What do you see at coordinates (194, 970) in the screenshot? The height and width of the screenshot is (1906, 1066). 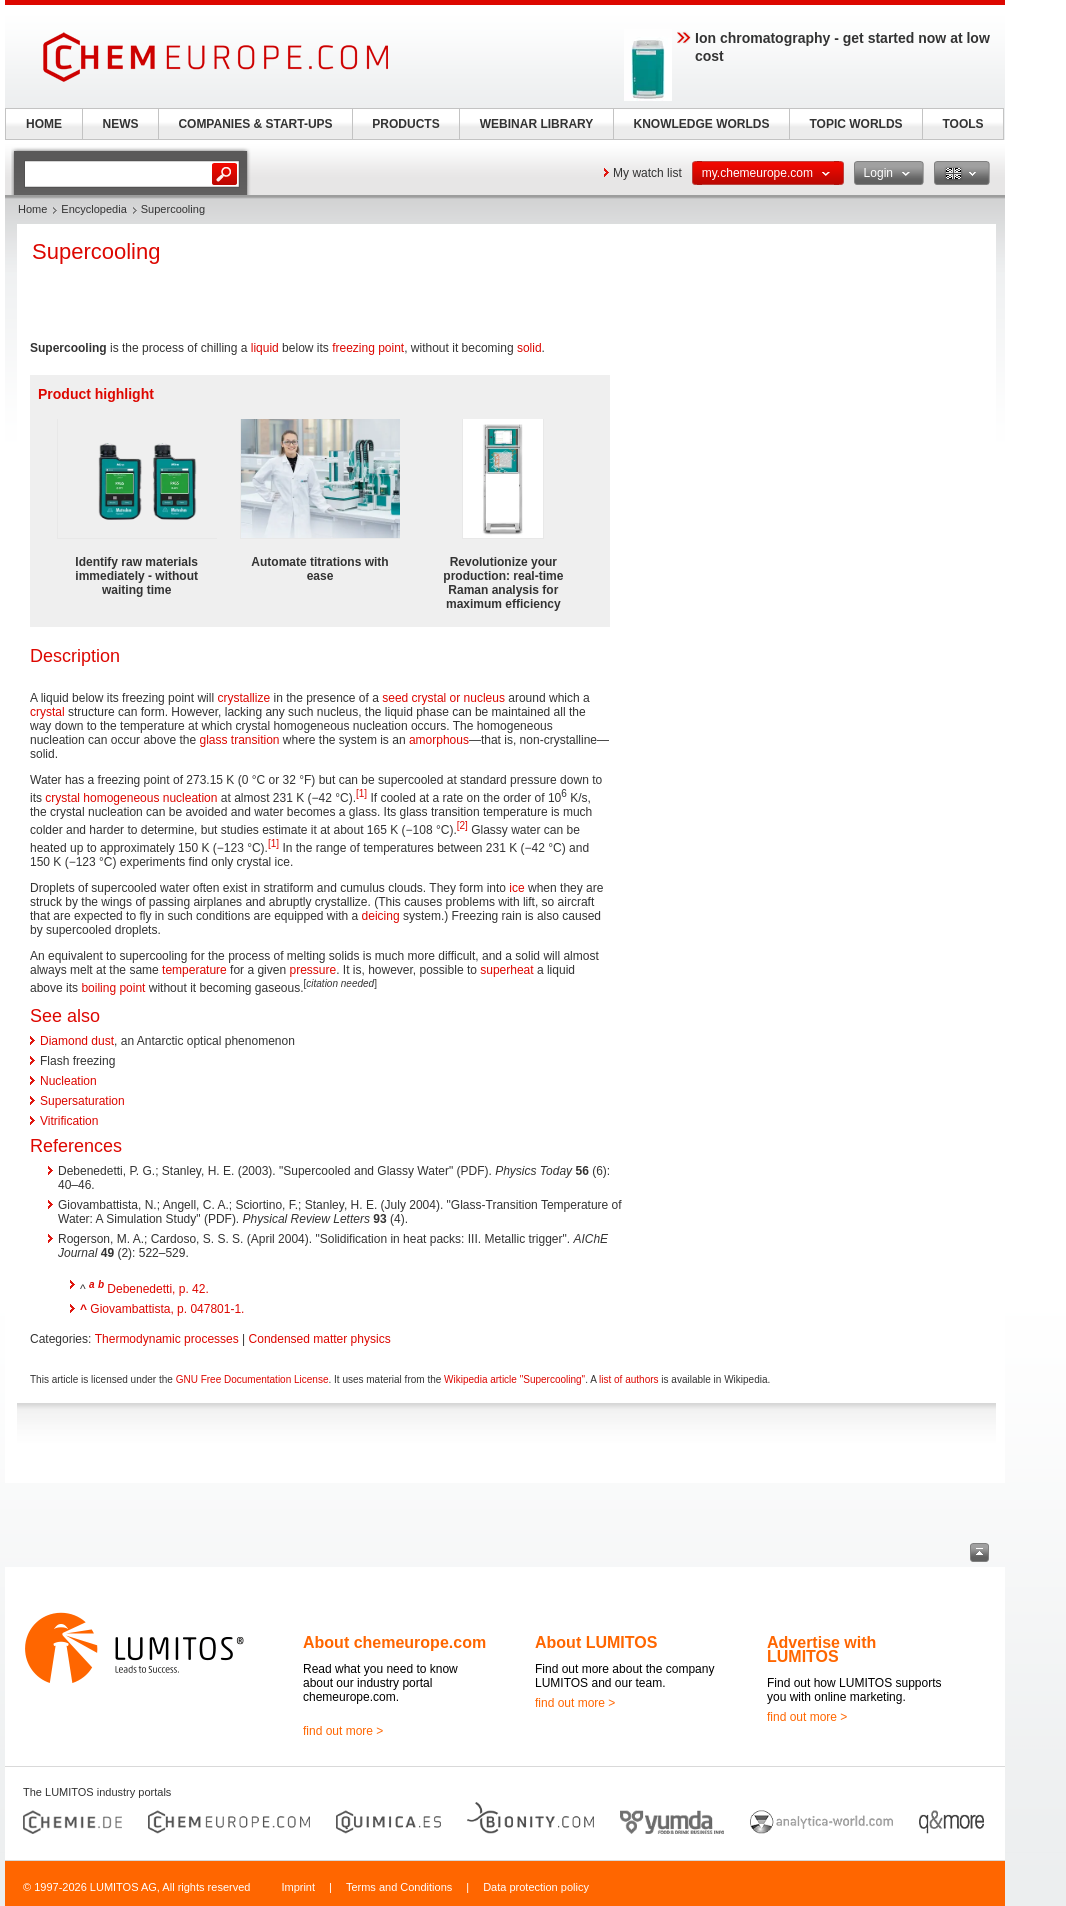 I see `temperature` at bounding box center [194, 970].